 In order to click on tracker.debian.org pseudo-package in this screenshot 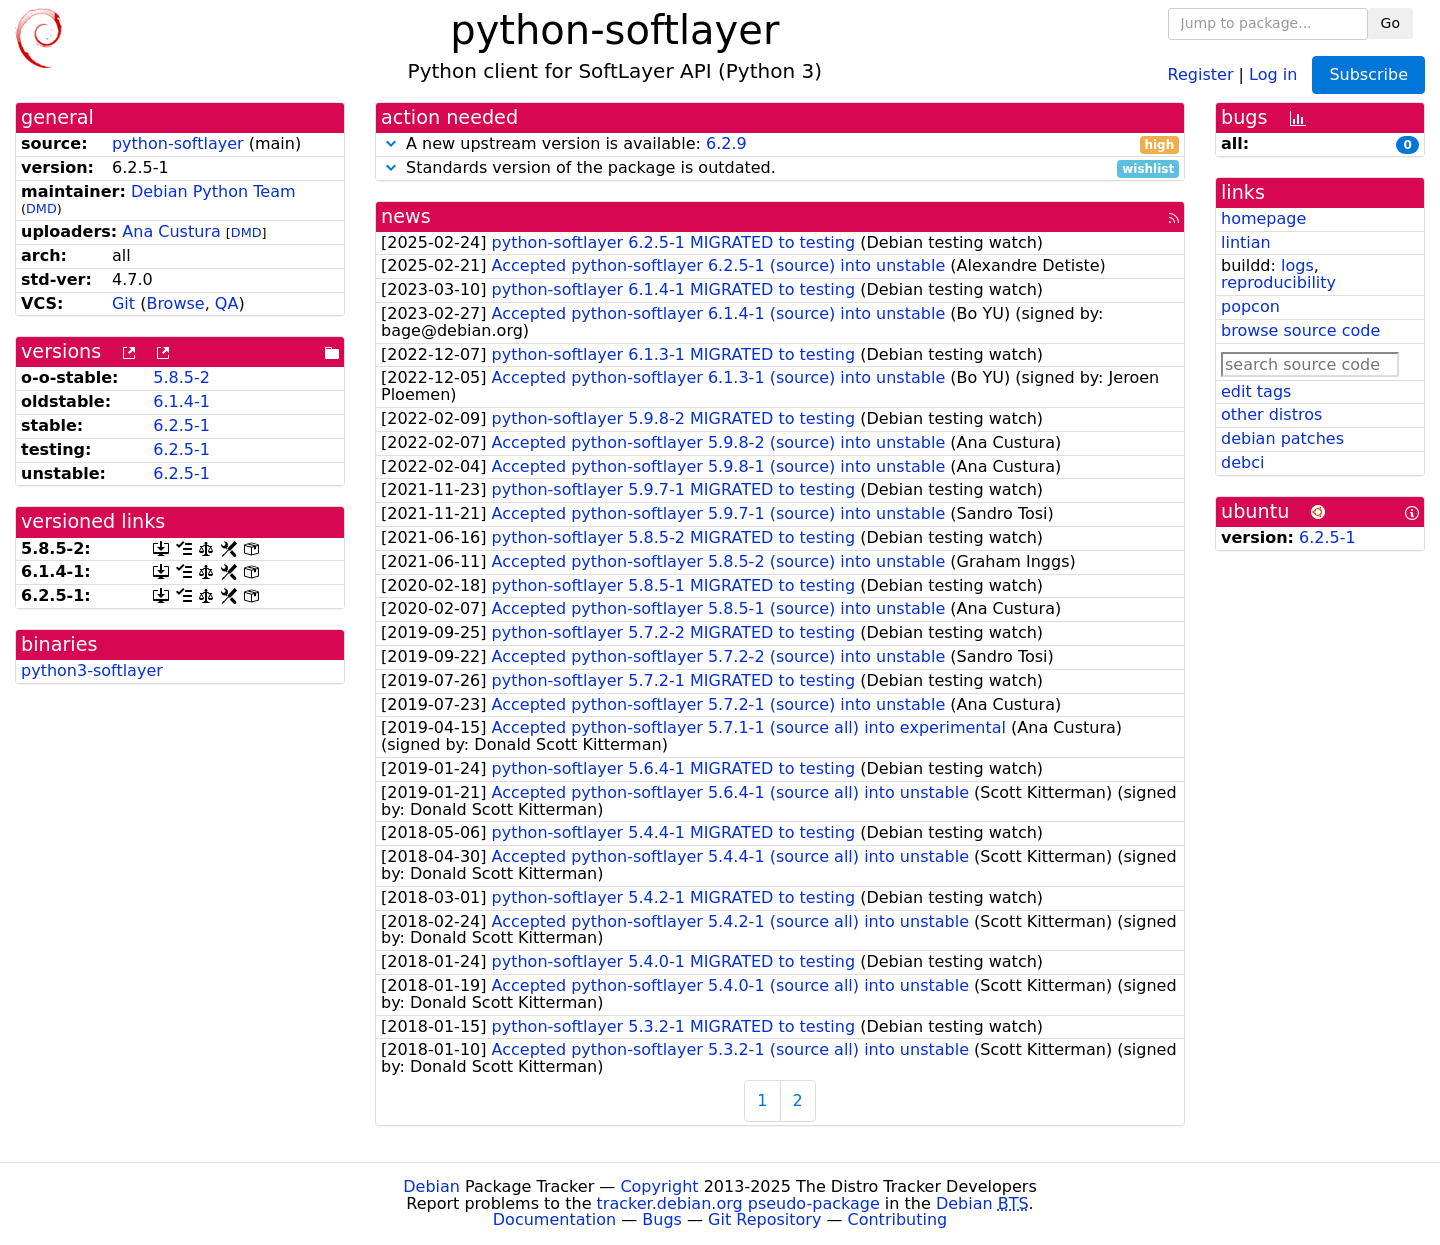, I will do `click(738, 1203)`.